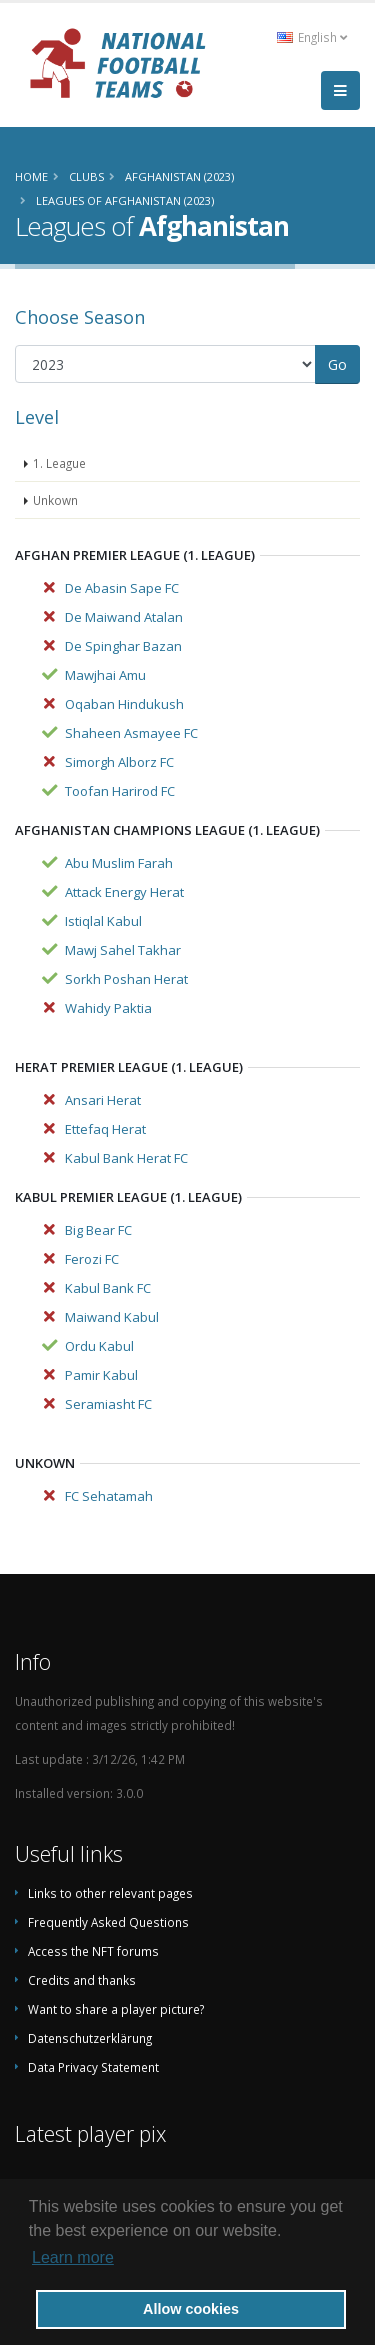  Describe the element at coordinates (116, 2009) in the screenshot. I see `Want to share a player picture?` at that location.